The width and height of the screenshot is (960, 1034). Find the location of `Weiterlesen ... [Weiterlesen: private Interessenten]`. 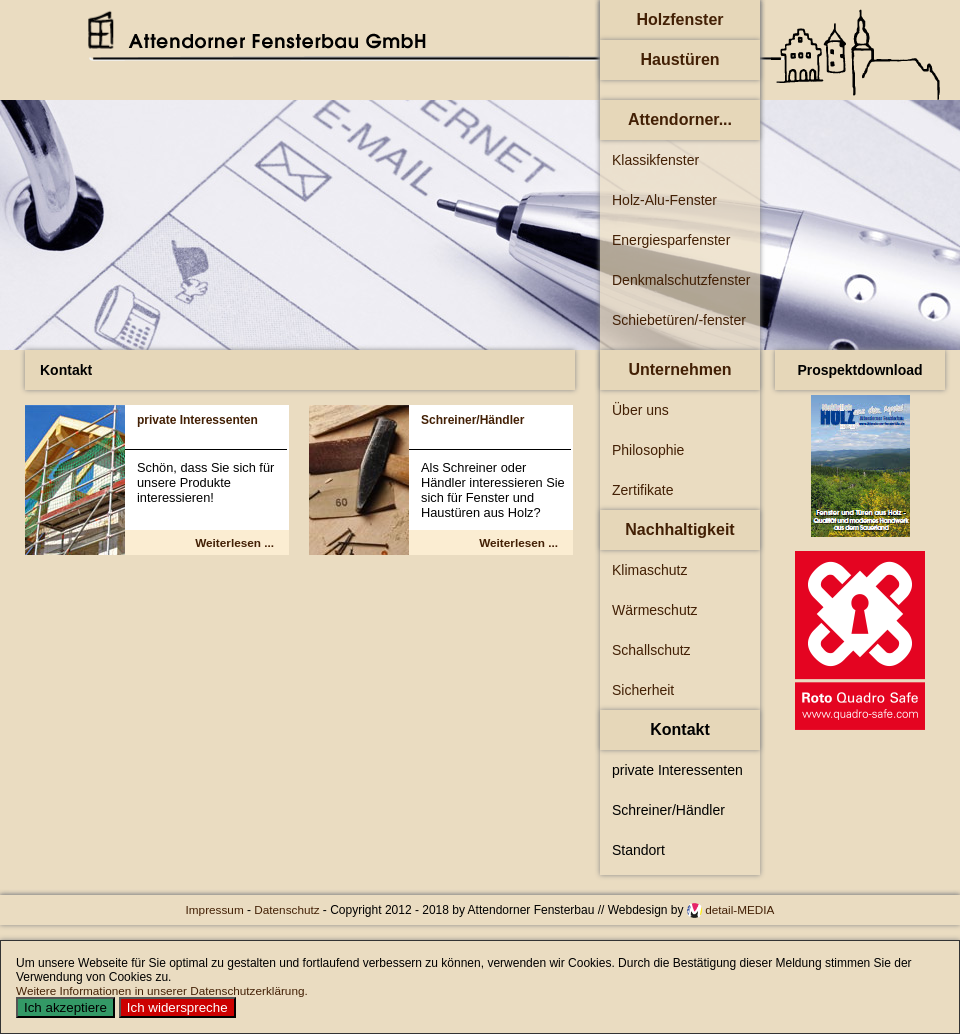

Weiterlesen ... [Weiterlesen: private Interessenten] is located at coordinates (234, 542).